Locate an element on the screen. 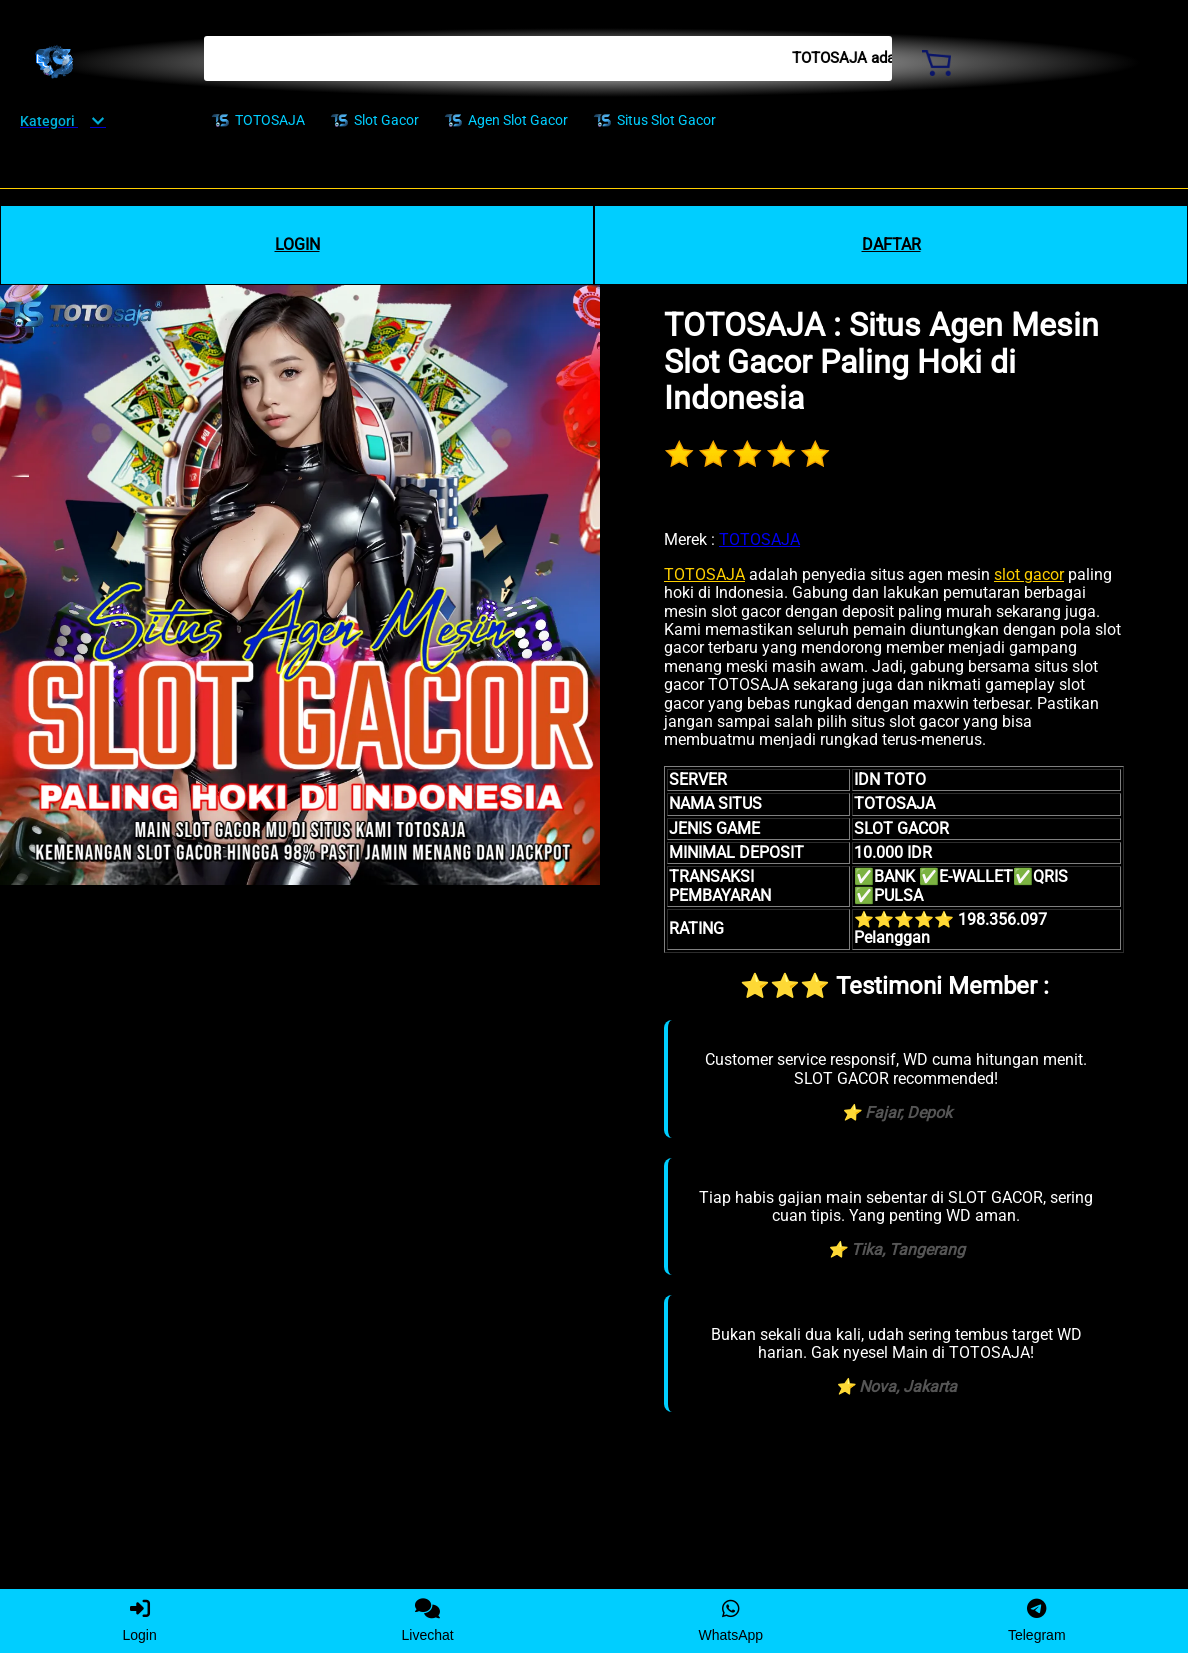  TOTOSAJA is located at coordinates (759, 539).